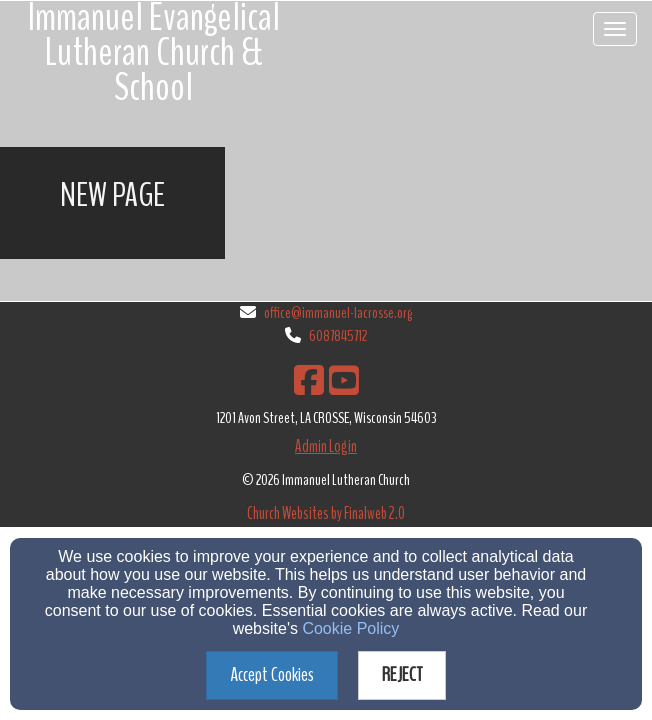 The width and height of the screenshot is (652, 720). I want to click on office@immanuel-lacrosse.org, so click(338, 313).